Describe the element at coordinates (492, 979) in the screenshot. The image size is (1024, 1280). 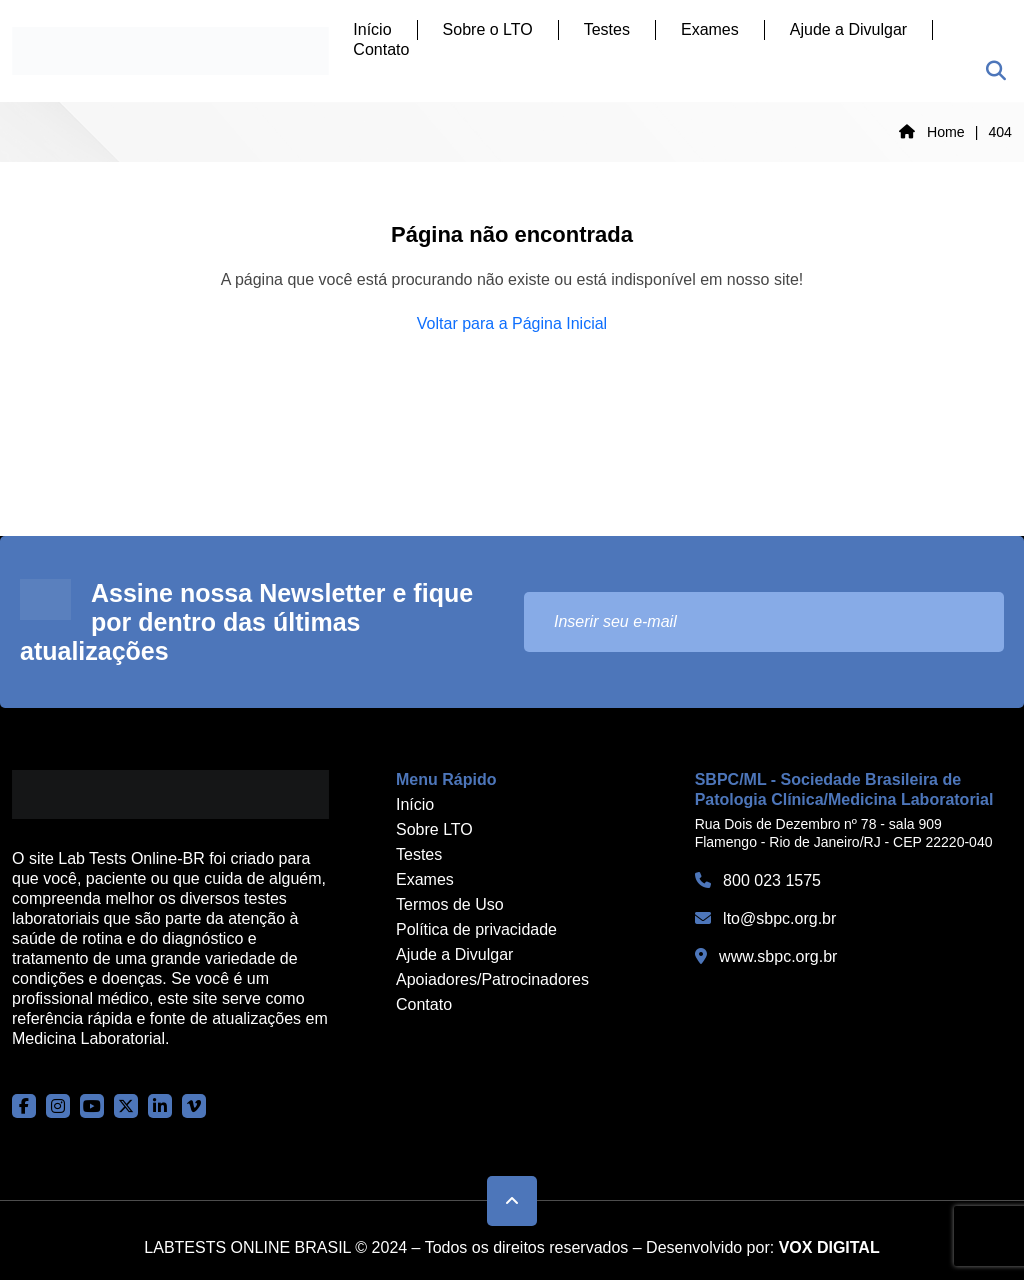
I see `Apoiadores/Patrocinadores` at that location.